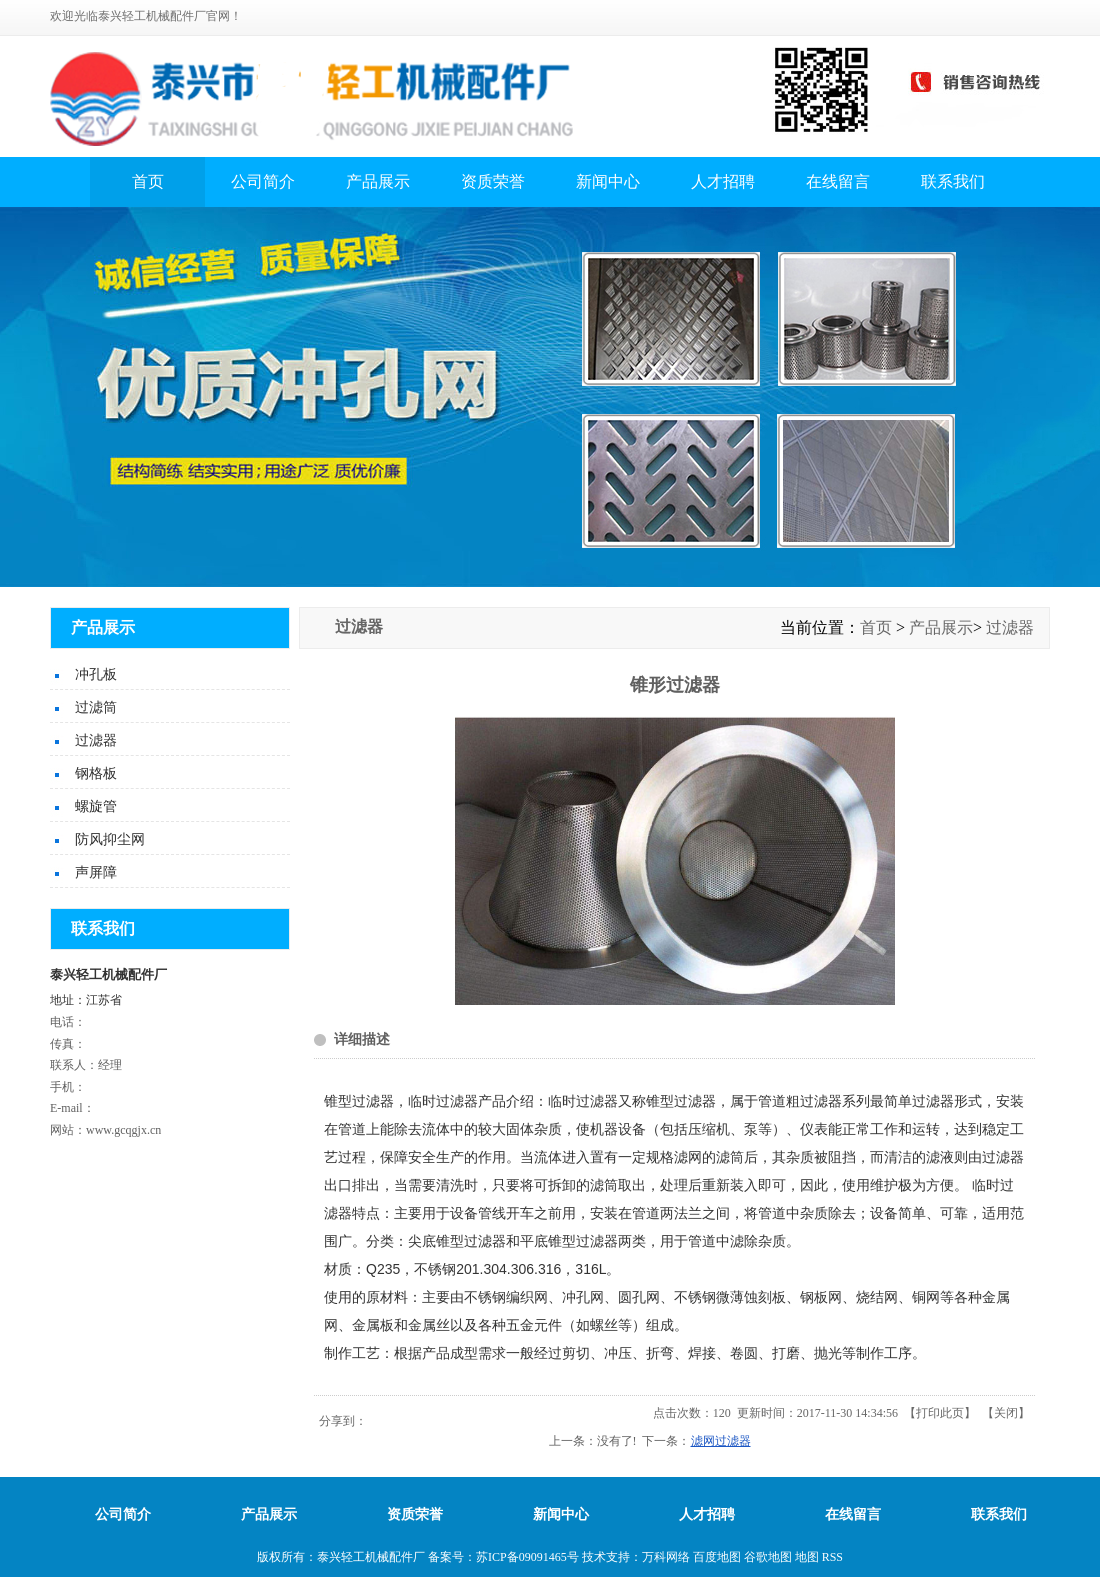 This screenshot has width=1100, height=1577. Describe the element at coordinates (723, 181) in the screenshot. I see `人才招聘` at that location.